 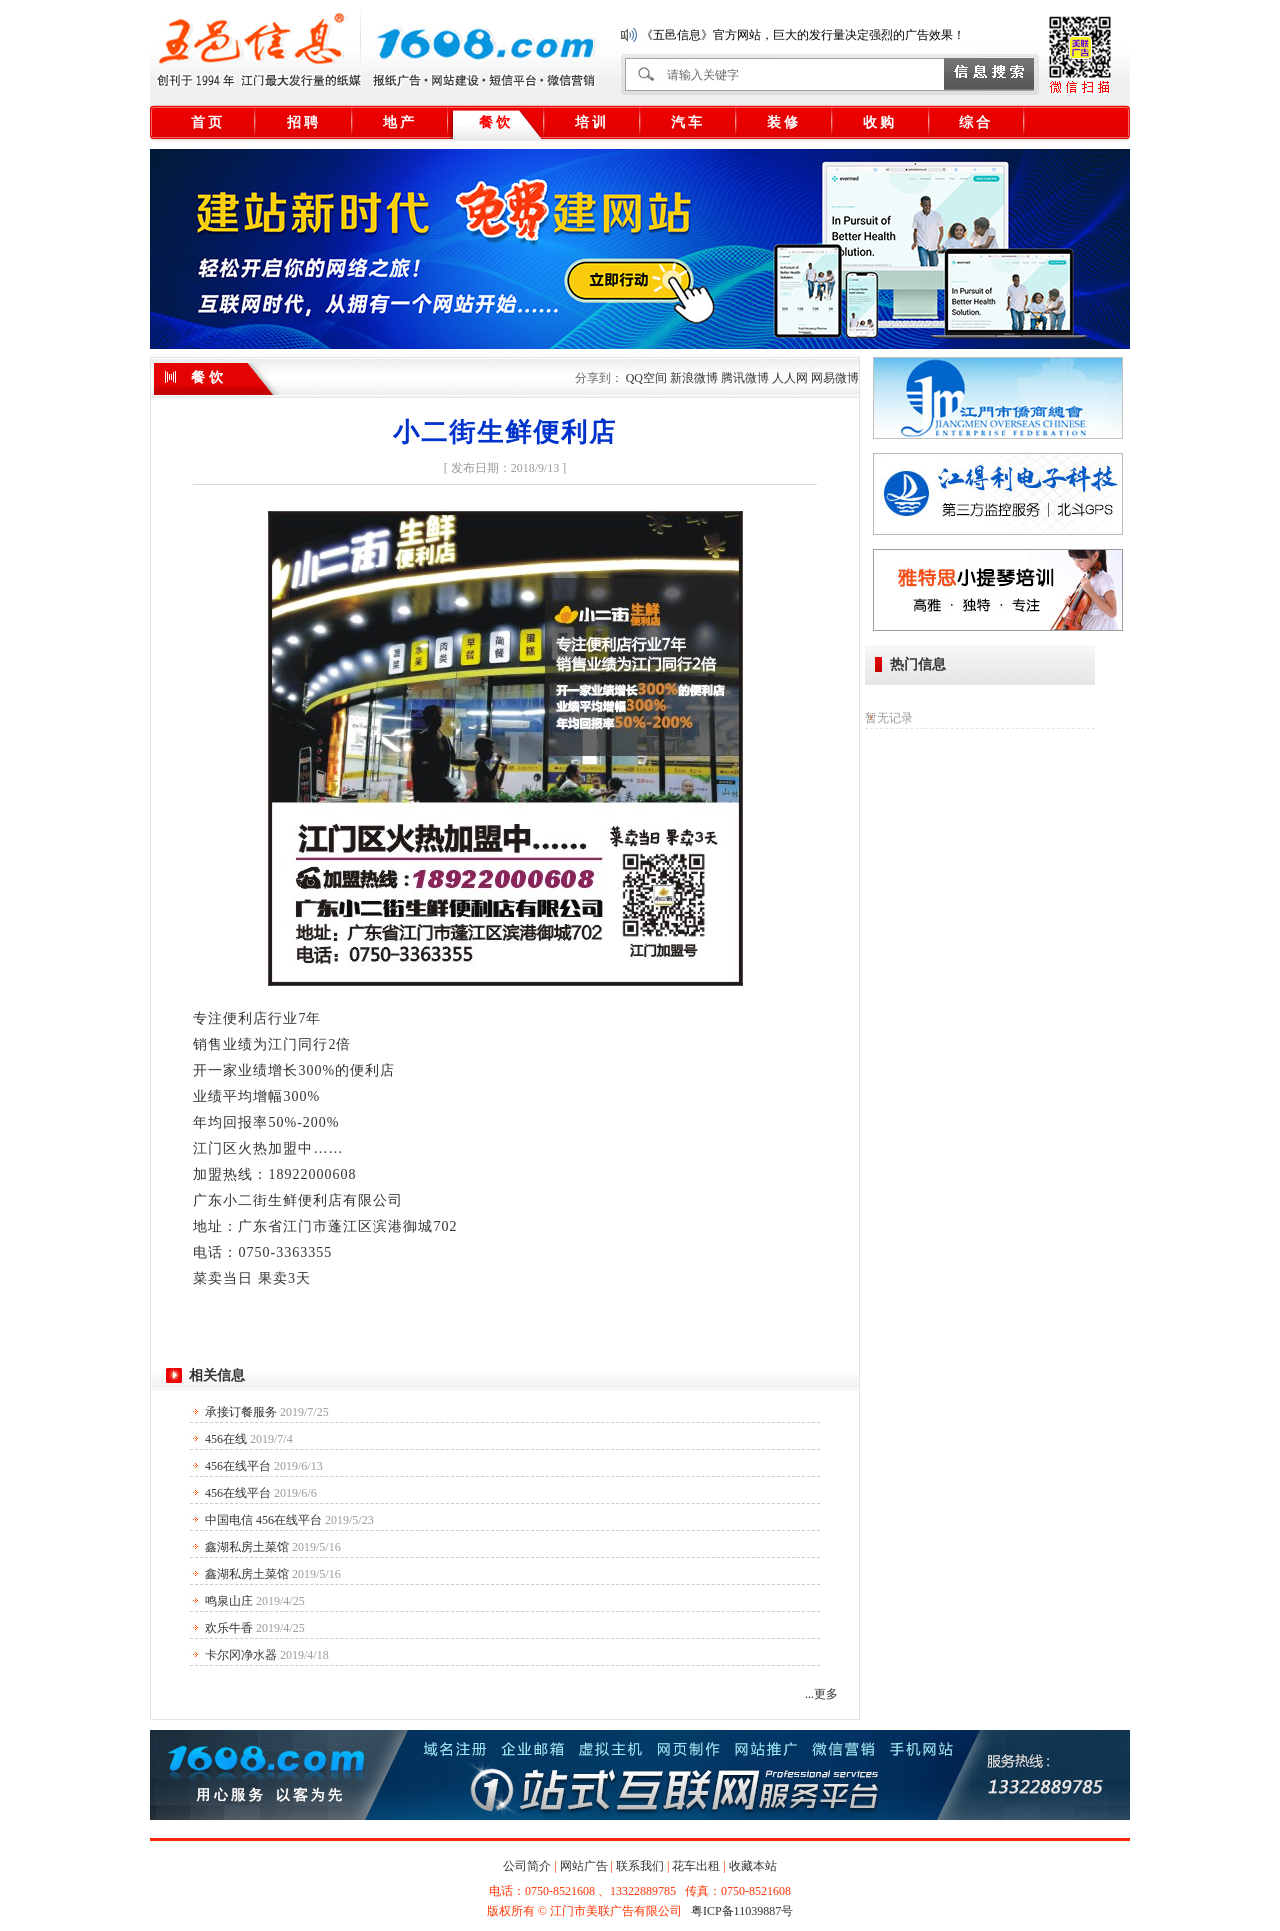 What do you see at coordinates (241, 1412) in the screenshot?
I see `承接订餐服务` at bounding box center [241, 1412].